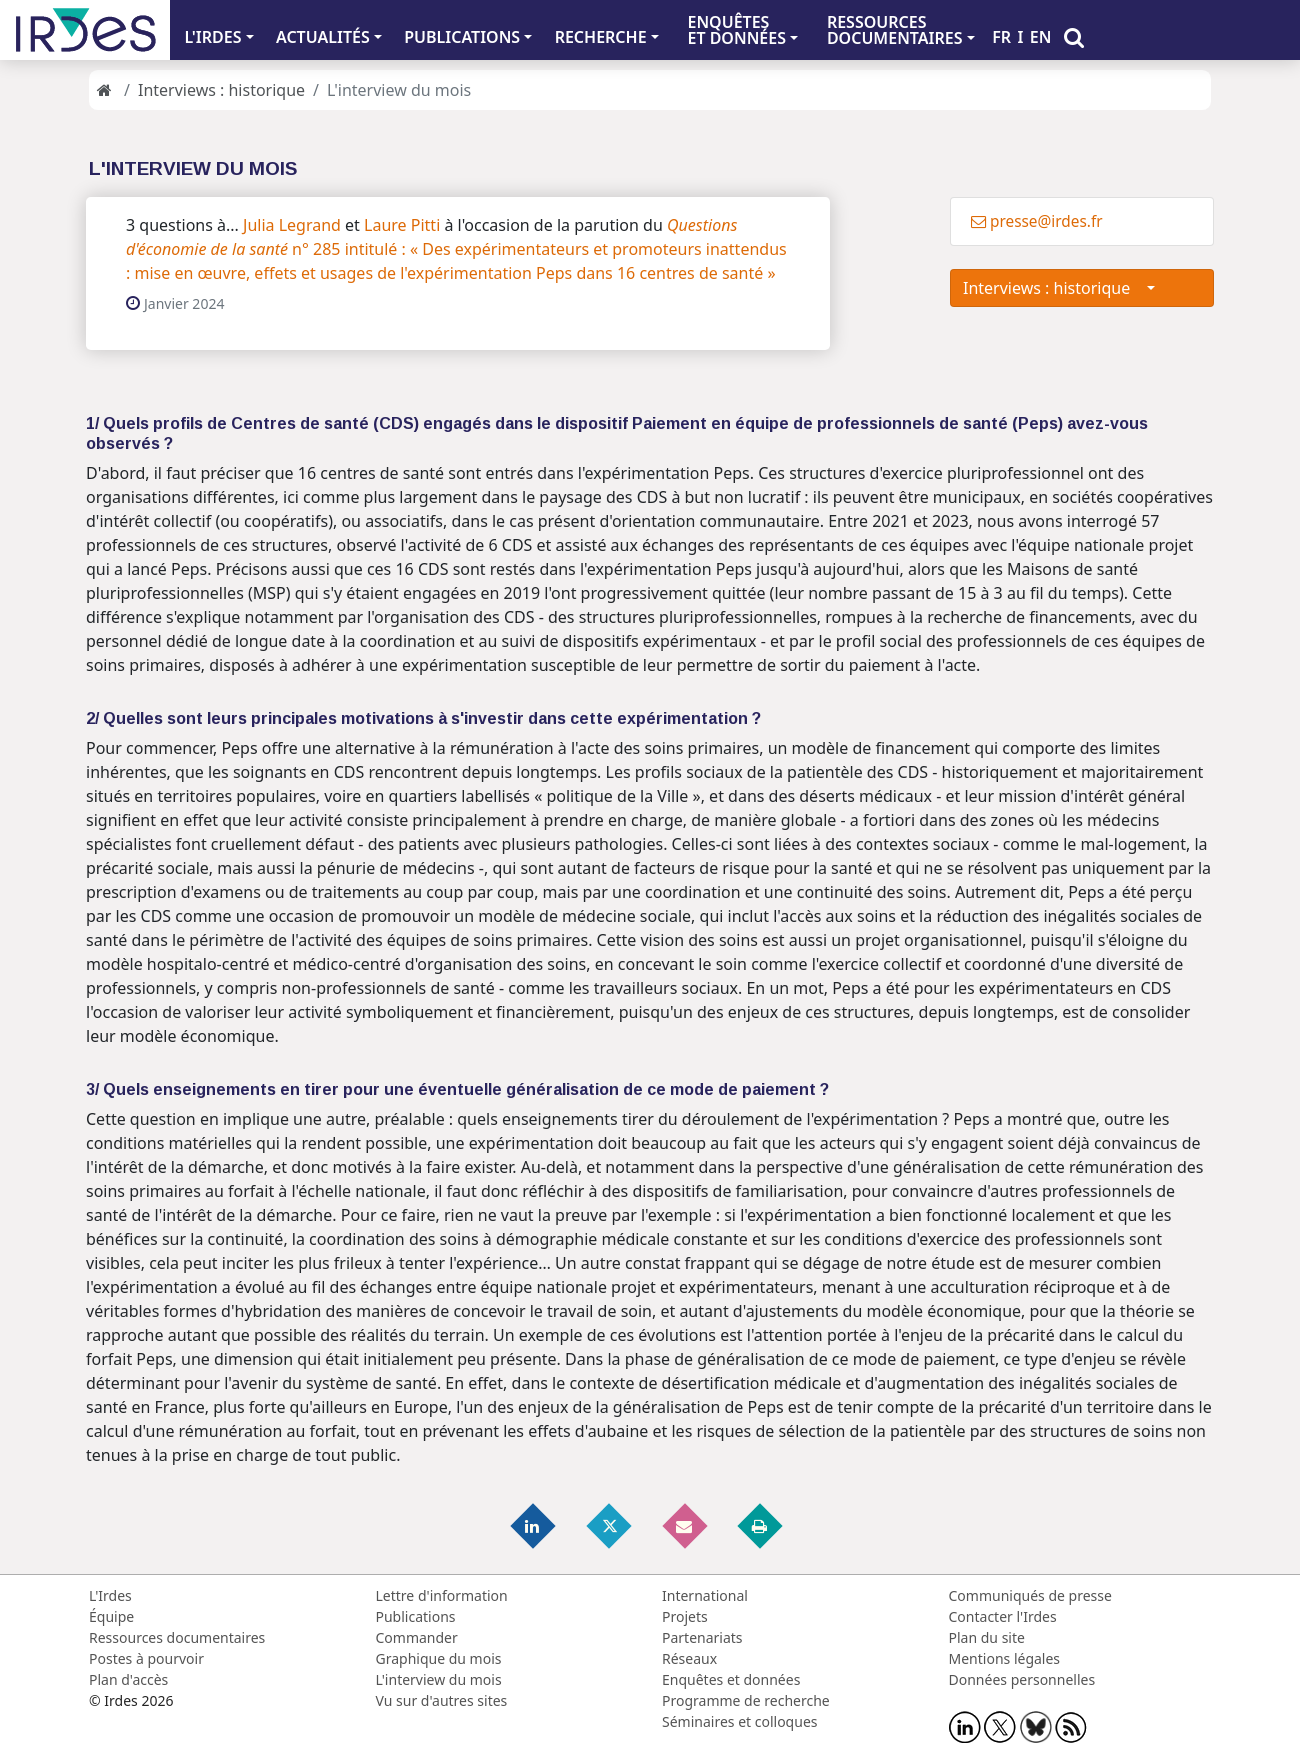  What do you see at coordinates (128, 1679) in the screenshot?
I see `Plan d'accès` at bounding box center [128, 1679].